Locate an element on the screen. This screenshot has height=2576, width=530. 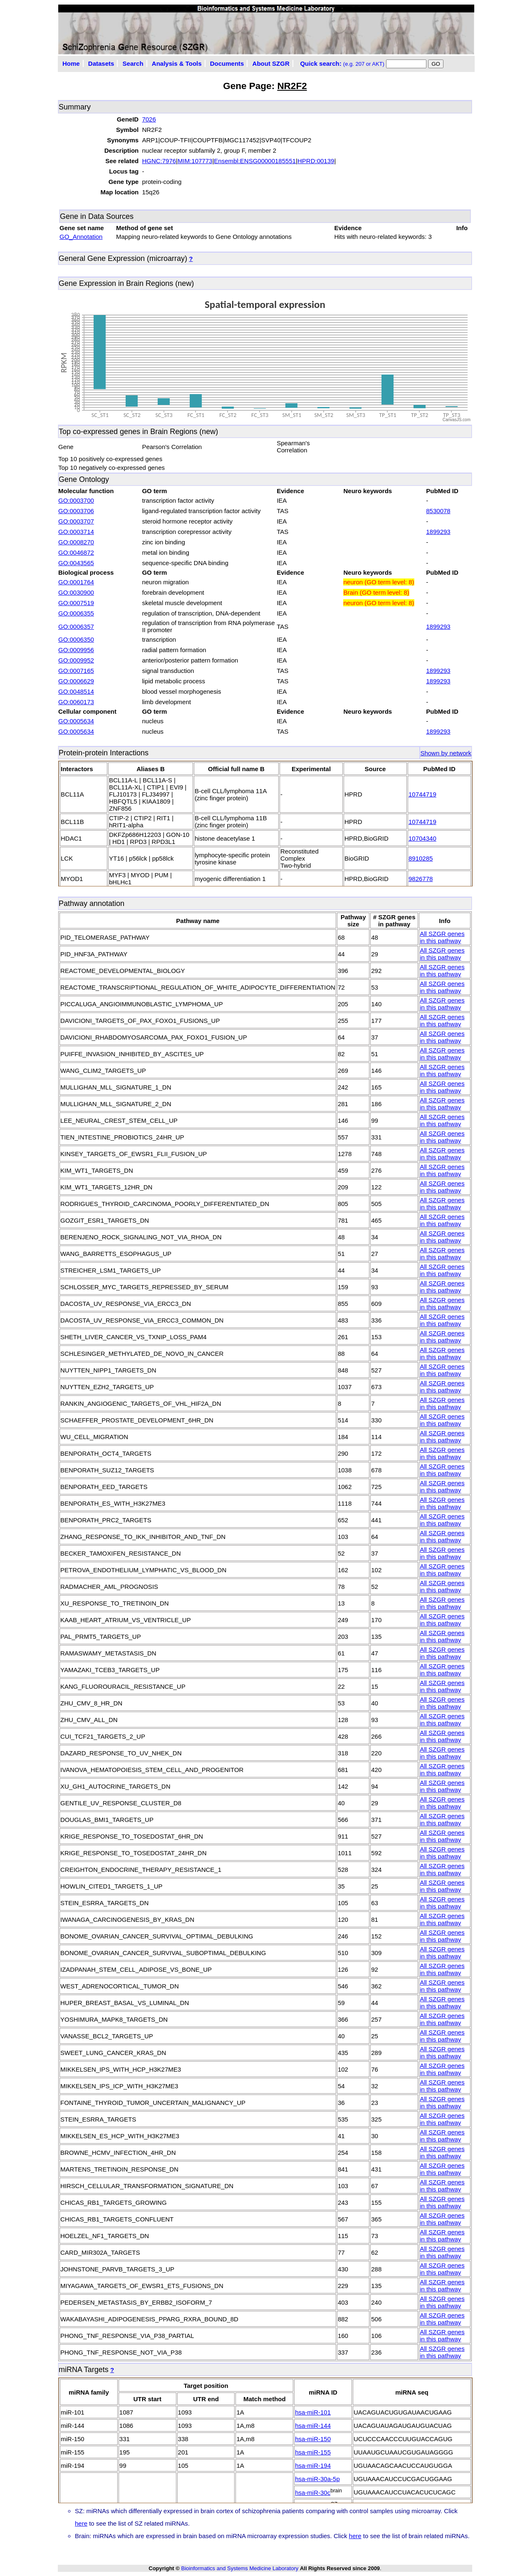
Ensembl:ENSG00000185551 is located at coordinates (255, 160).